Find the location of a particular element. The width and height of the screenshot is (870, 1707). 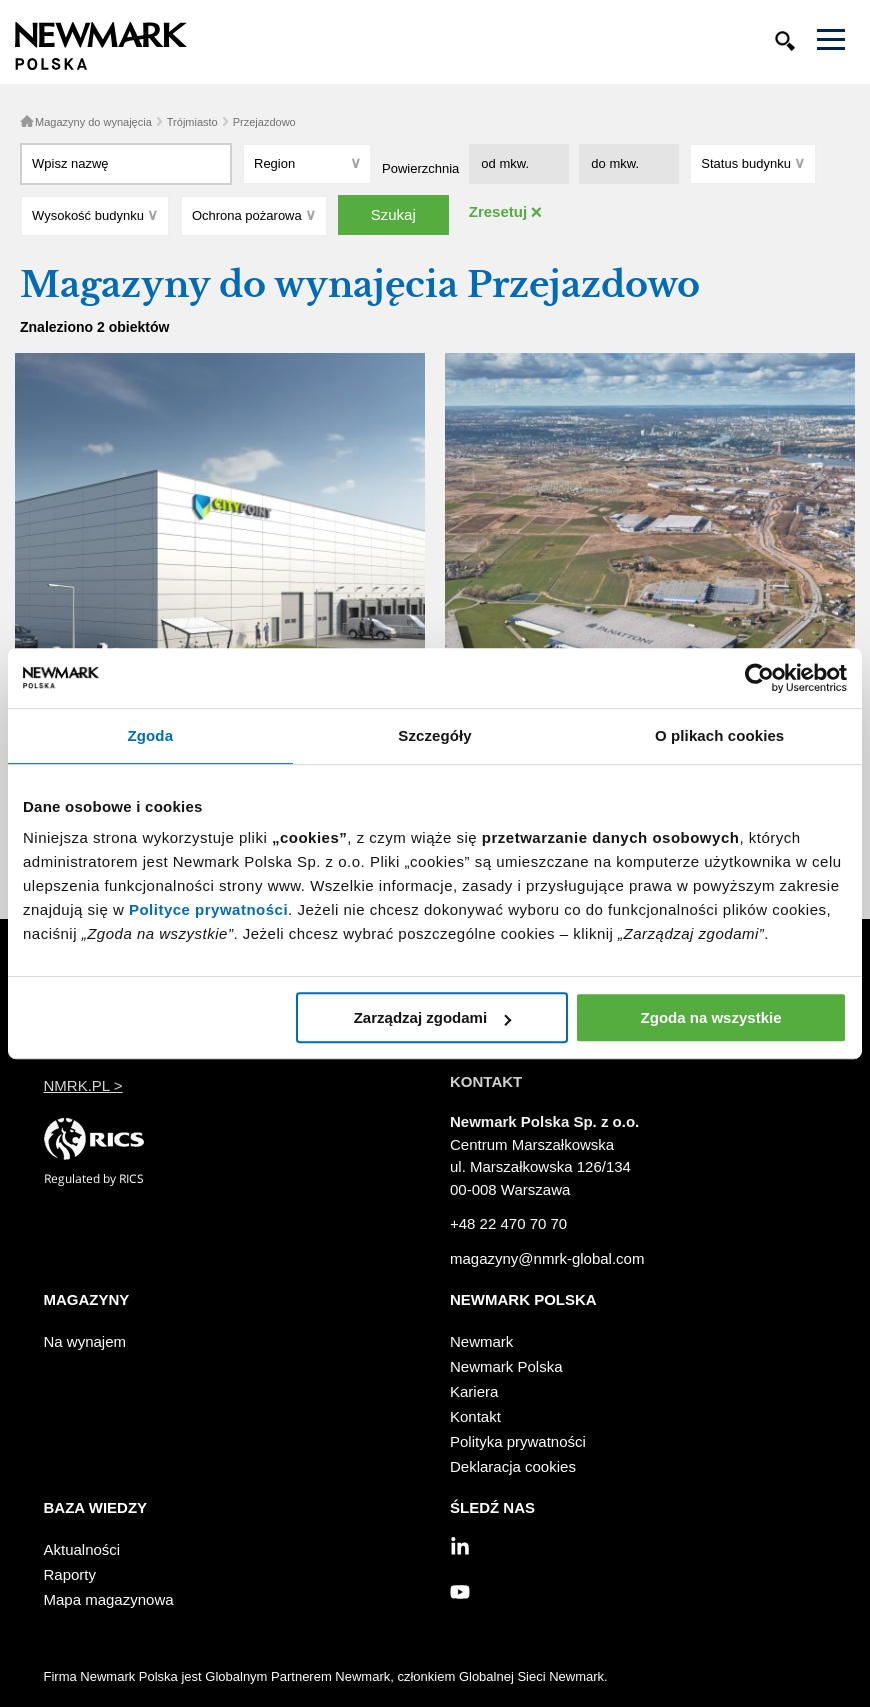

Kontakt is located at coordinates (475, 1416).